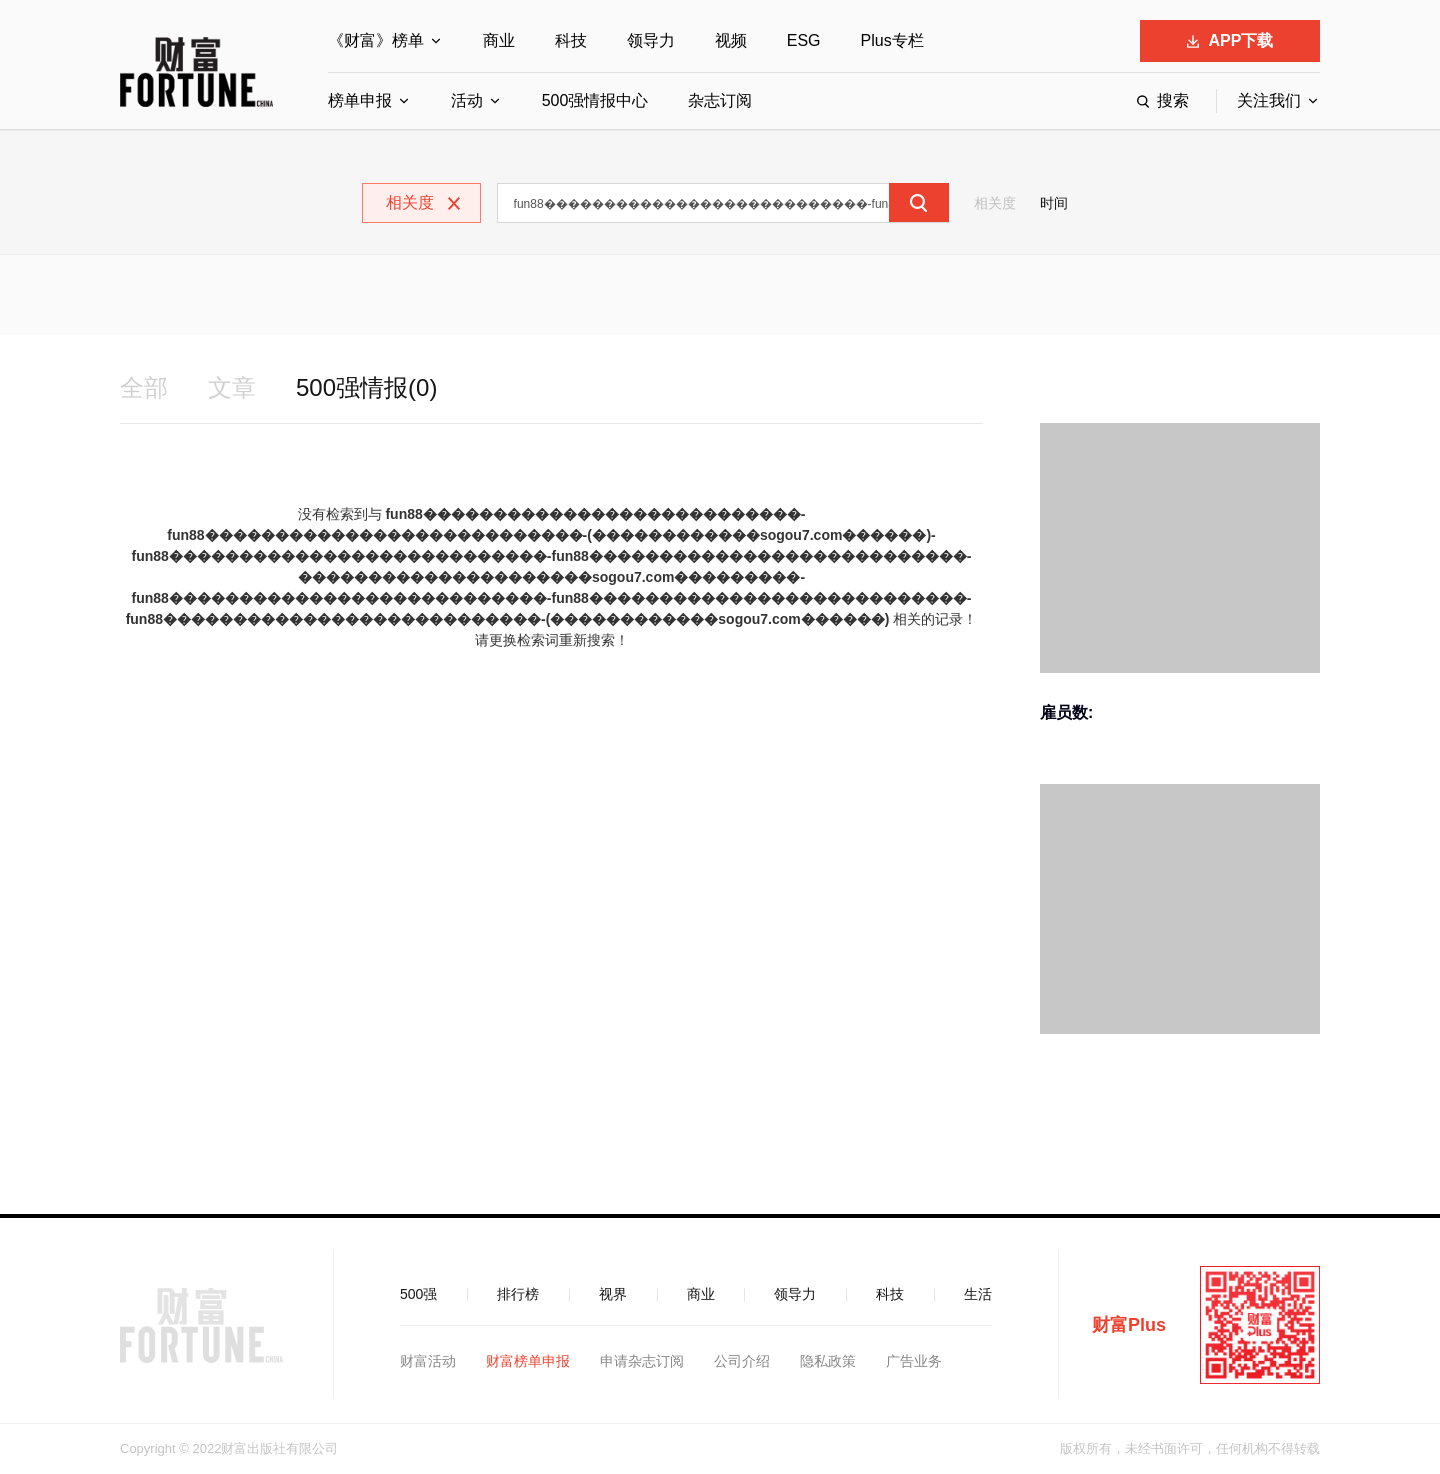 This screenshot has height=1474, width=1440. I want to click on 500强, so click(418, 1294).